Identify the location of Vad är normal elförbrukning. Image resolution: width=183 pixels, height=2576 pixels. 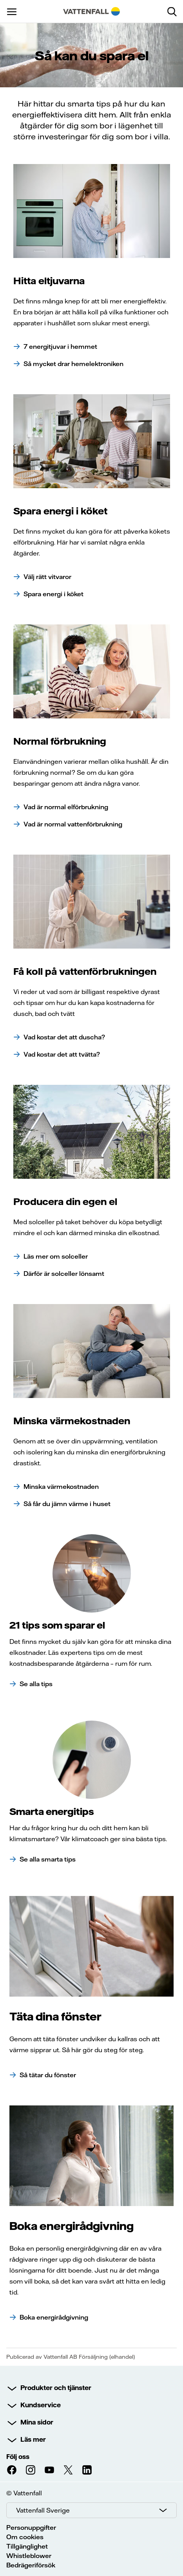
(66, 807).